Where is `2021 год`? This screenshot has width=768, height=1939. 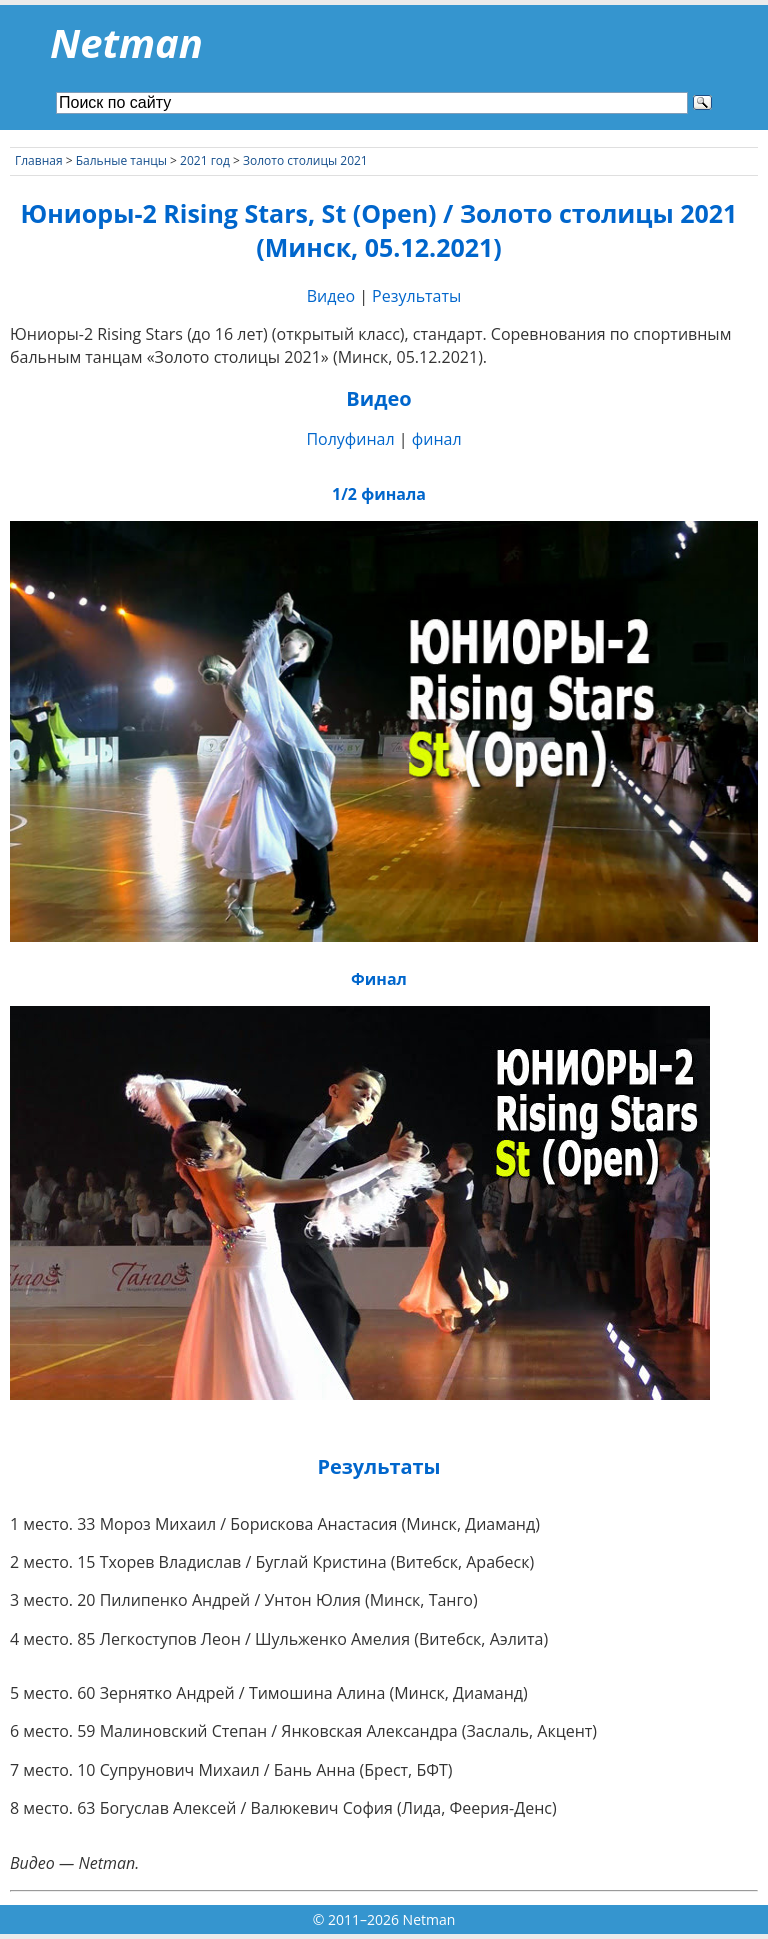 2021 год is located at coordinates (205, 160).